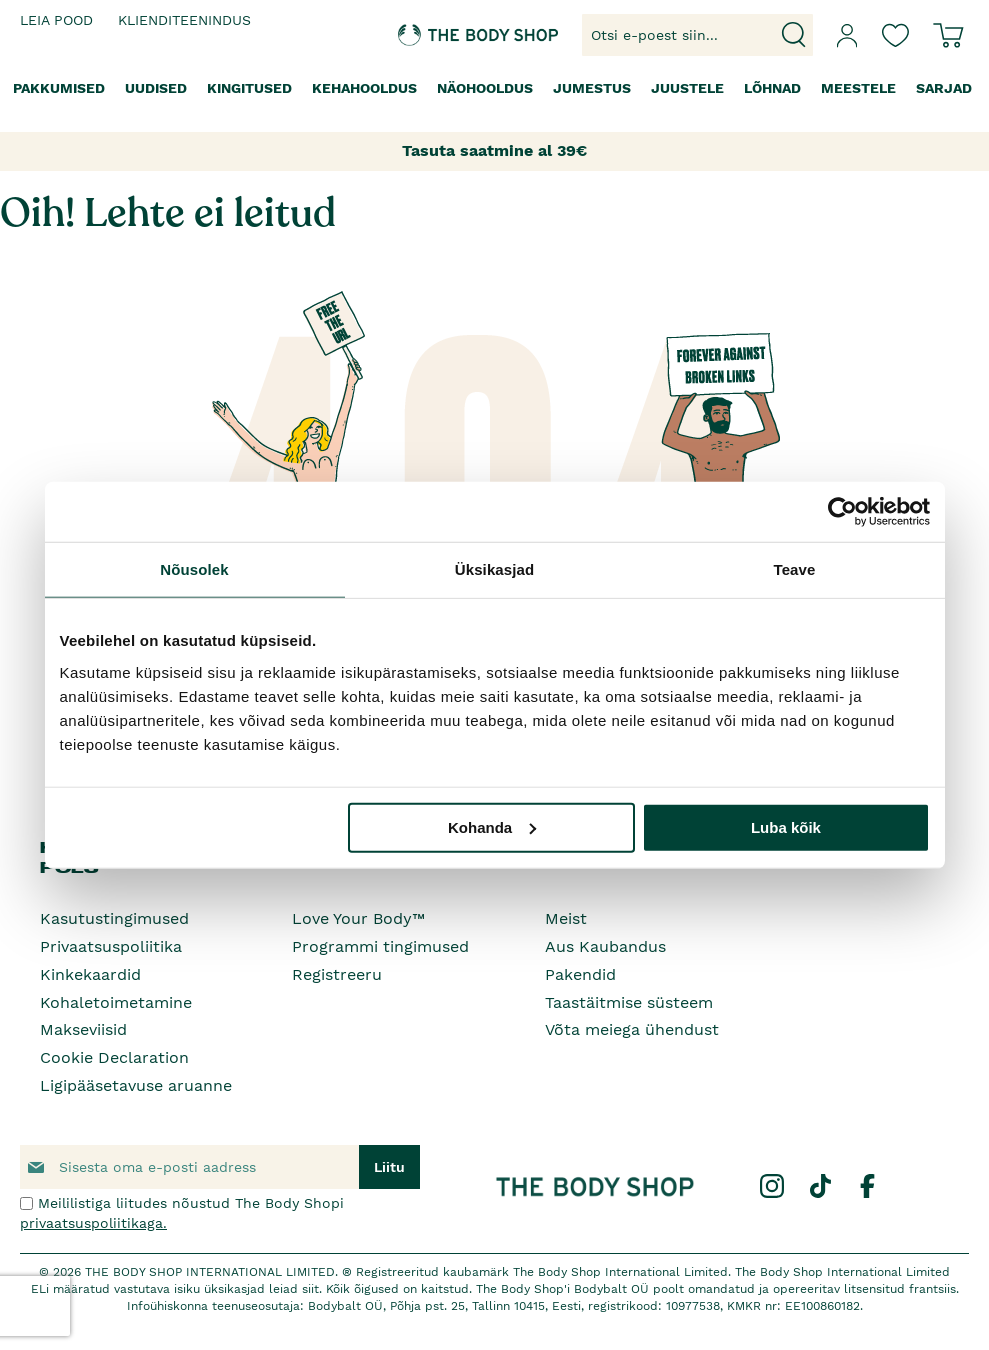 The width and height of the screenshot is (989, 1350). What do you see at coordinates (83, 1029) in the screenshot?
I see `Makseviisid` at bounding box center [83, 1029].